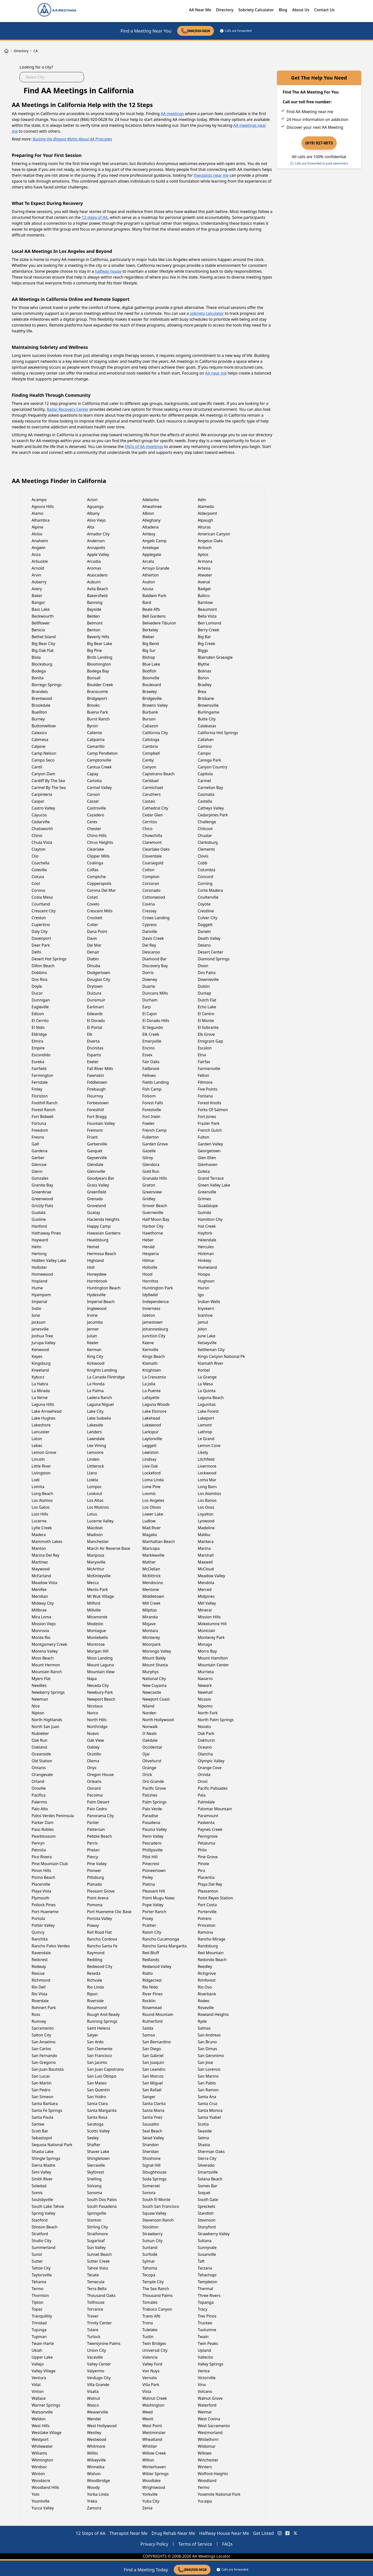 The width and height of the screenshot is (373, 2576). I want to click on Brea, so click(202, 691).